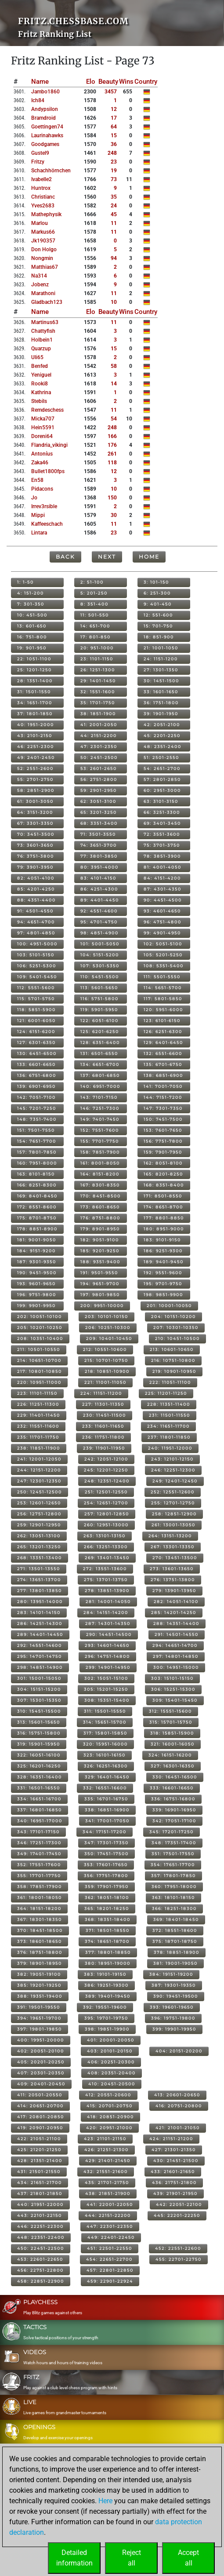 This screenshot has width=224, height=2576. What do you see at coordinates (173, 1798) in the screenshot?
I see `336: 16751-16800` at bounding box center [173, 1798].